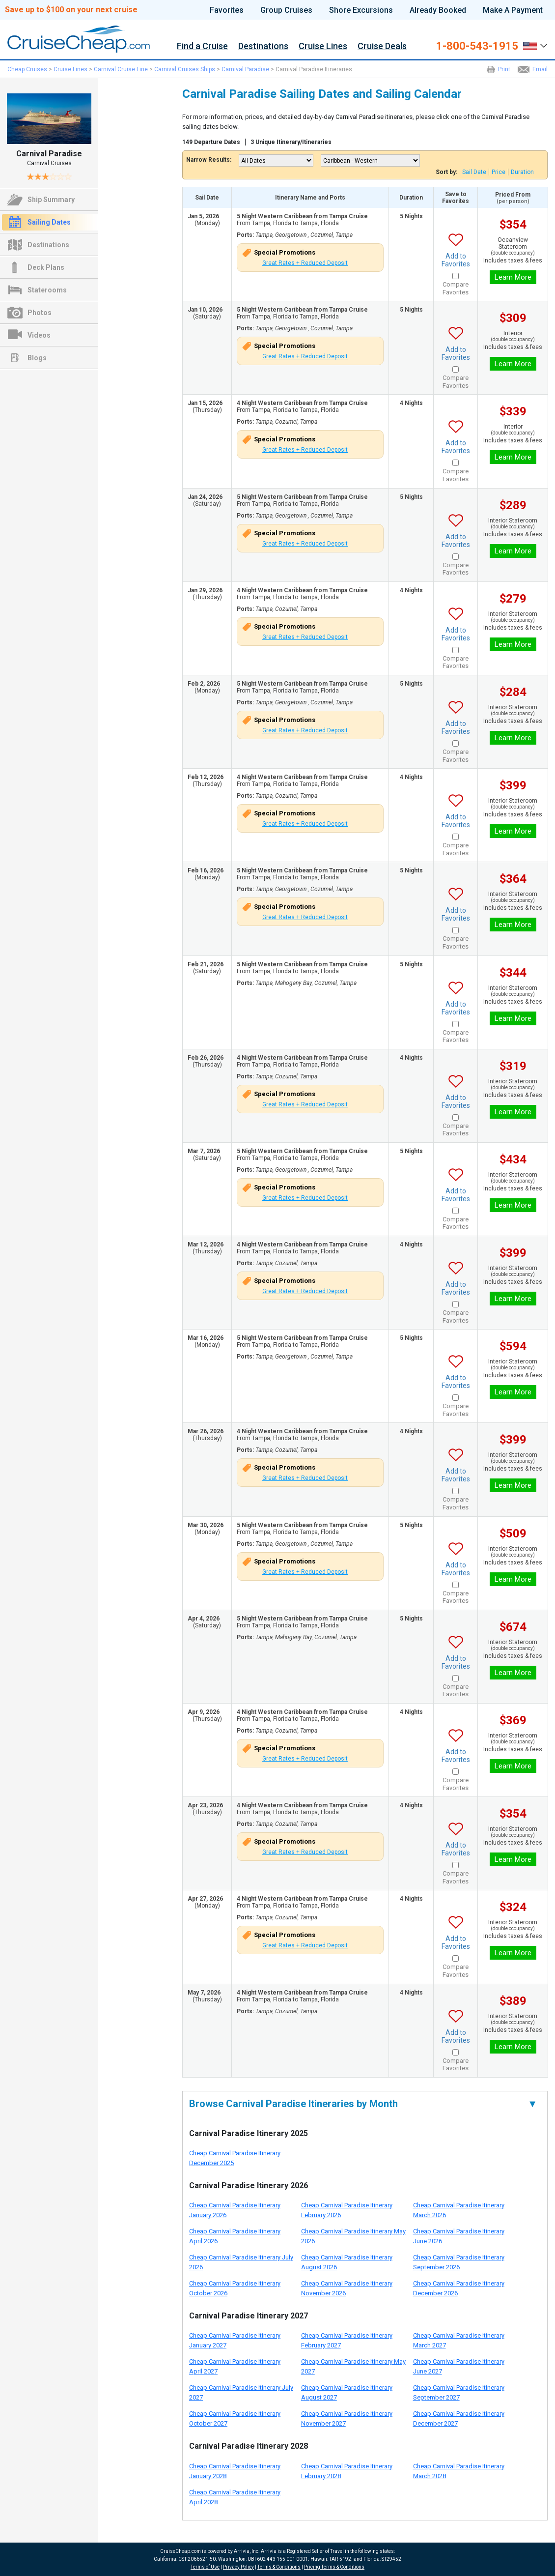  Describe the element at coordinates (234, 2158) in the screenshot. I see `Cheap Carnival Paradise Itinerary December 2025` at that location.